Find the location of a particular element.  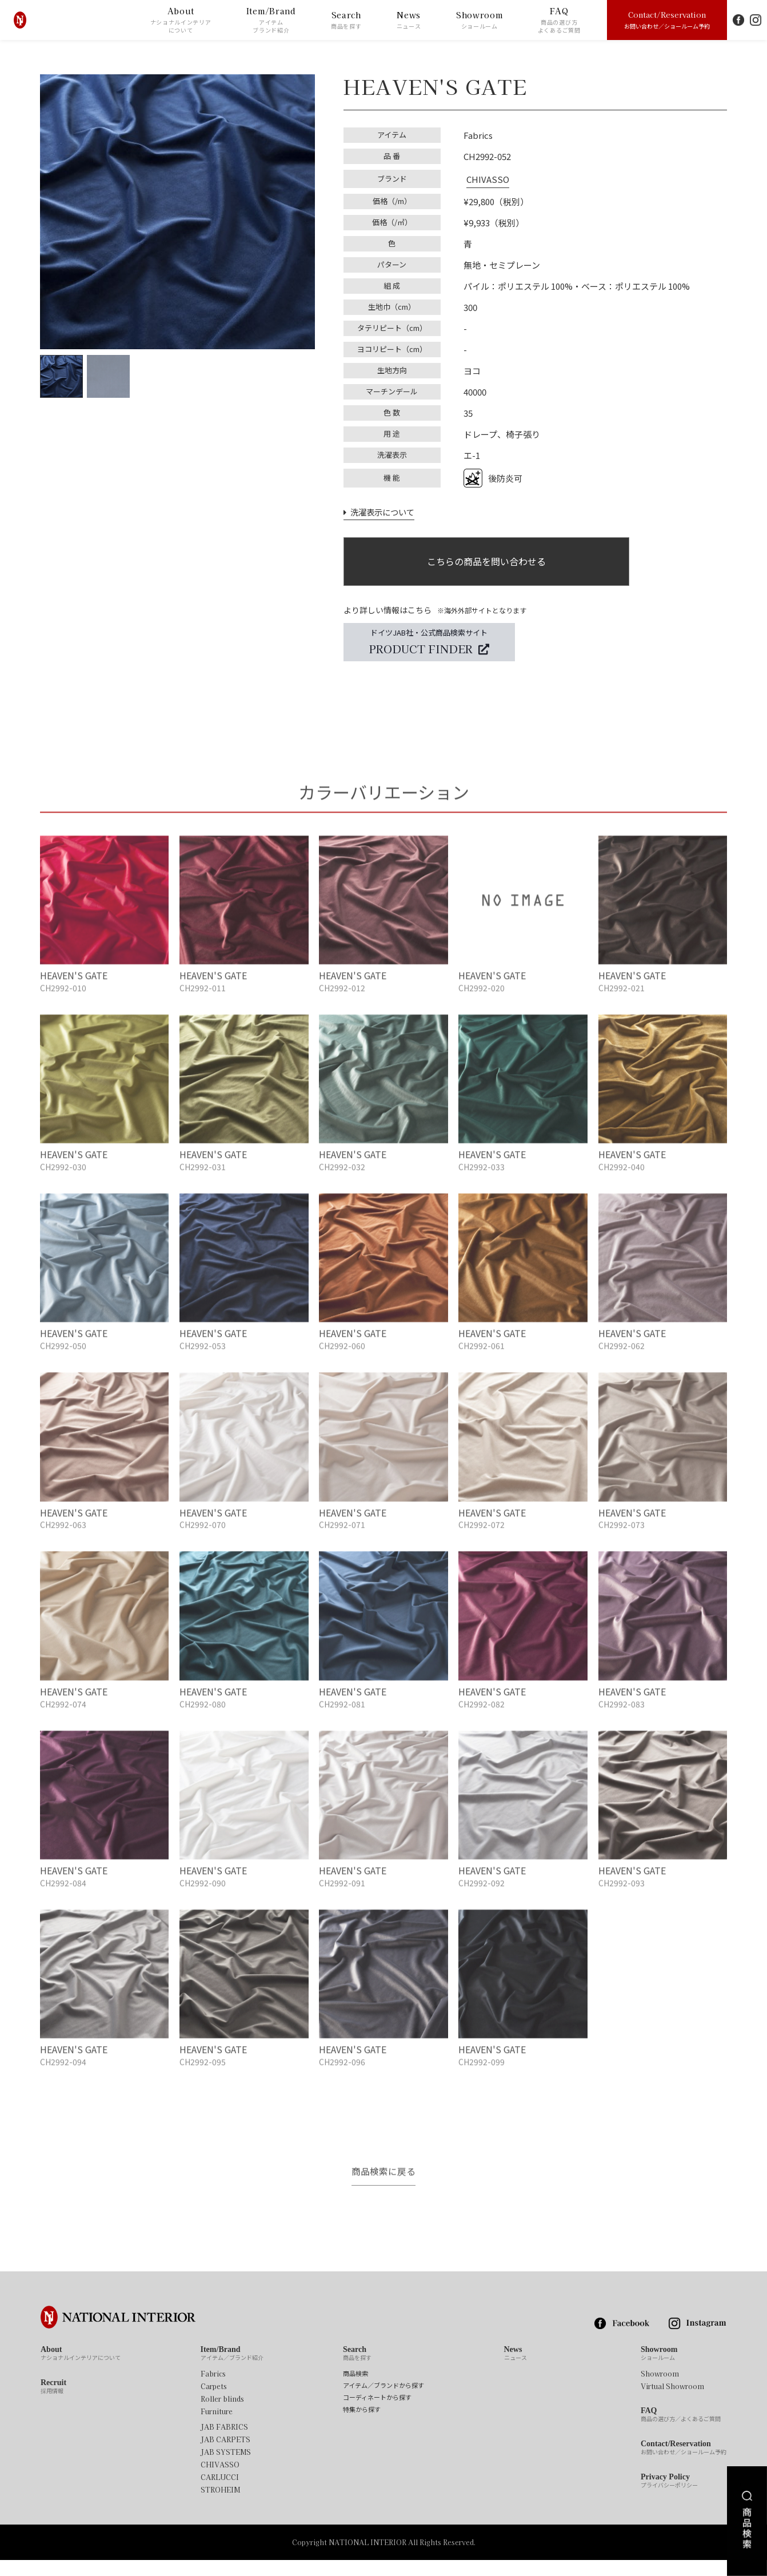

Contact/Reservation is located at coordinates (667, 19).